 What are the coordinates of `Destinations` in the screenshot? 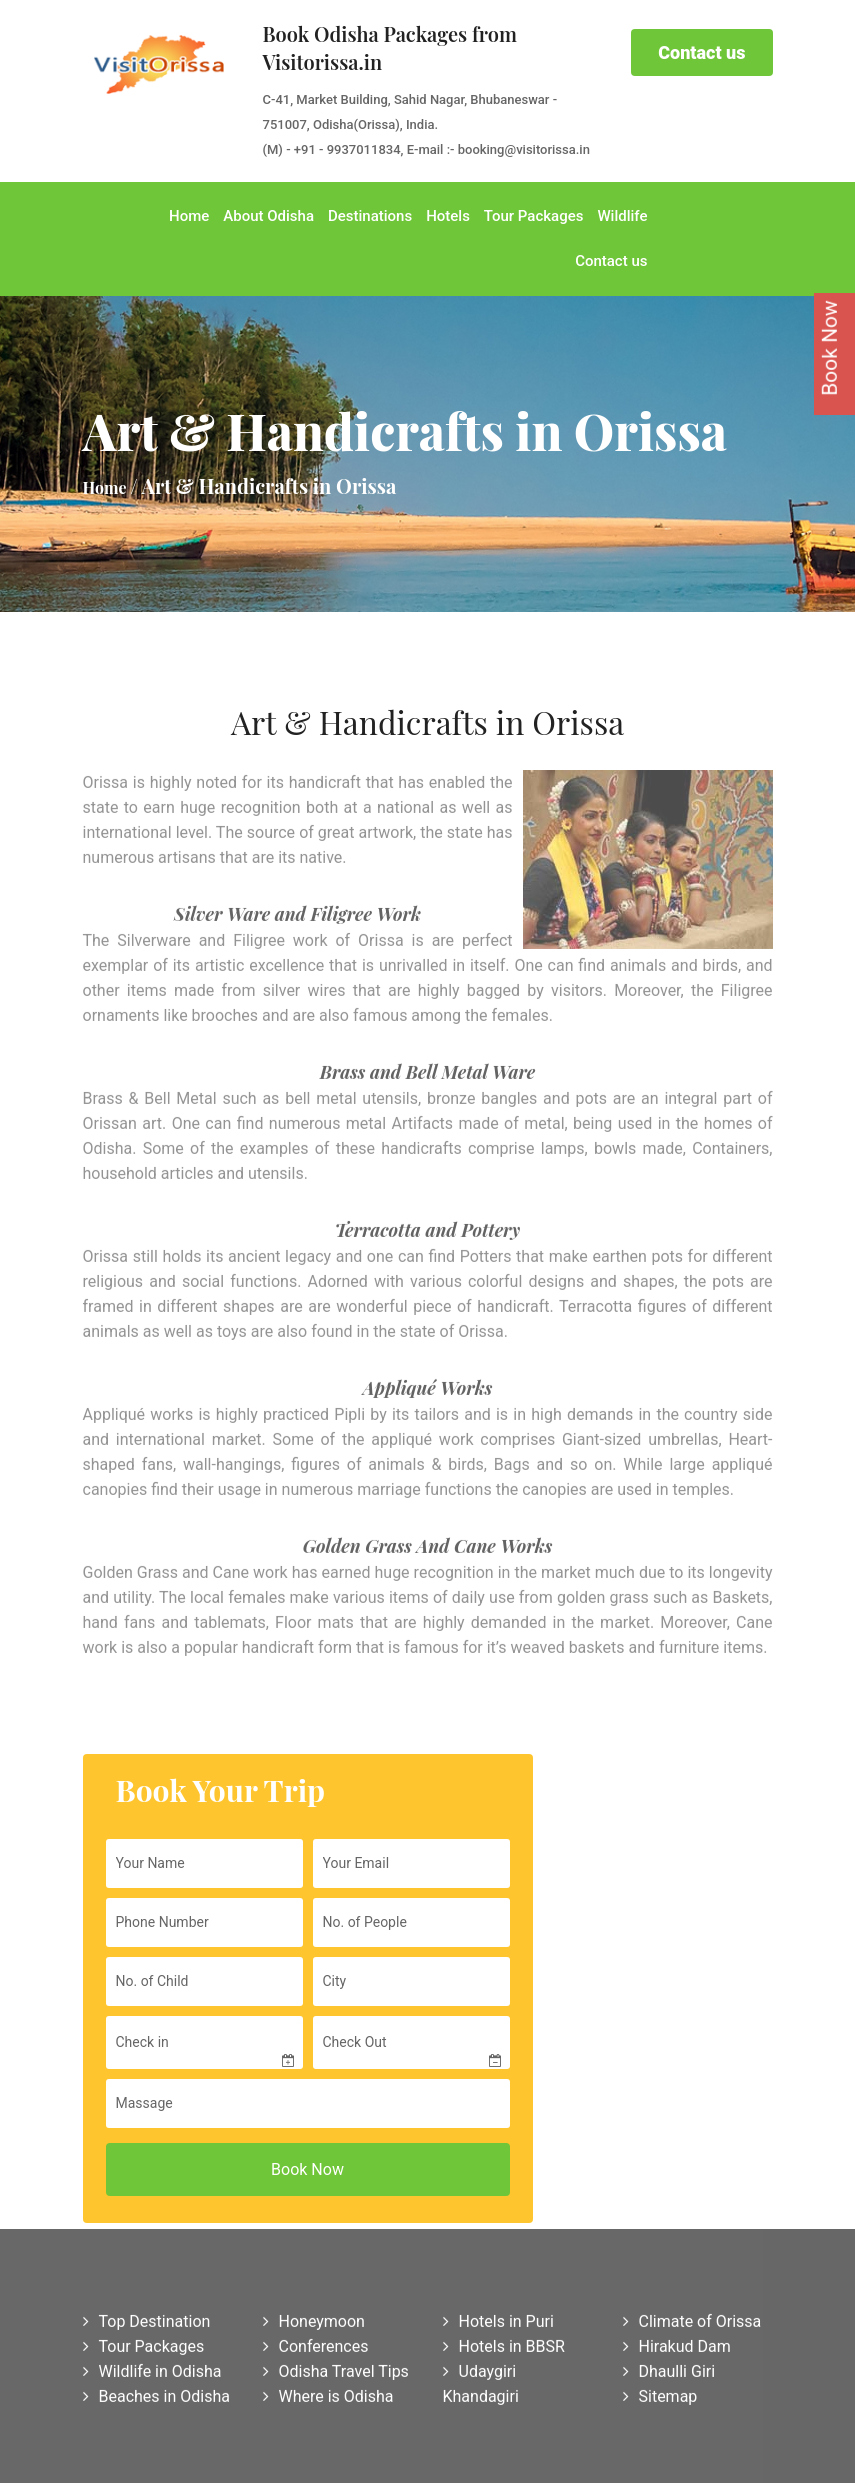 It's located at (370, 216).